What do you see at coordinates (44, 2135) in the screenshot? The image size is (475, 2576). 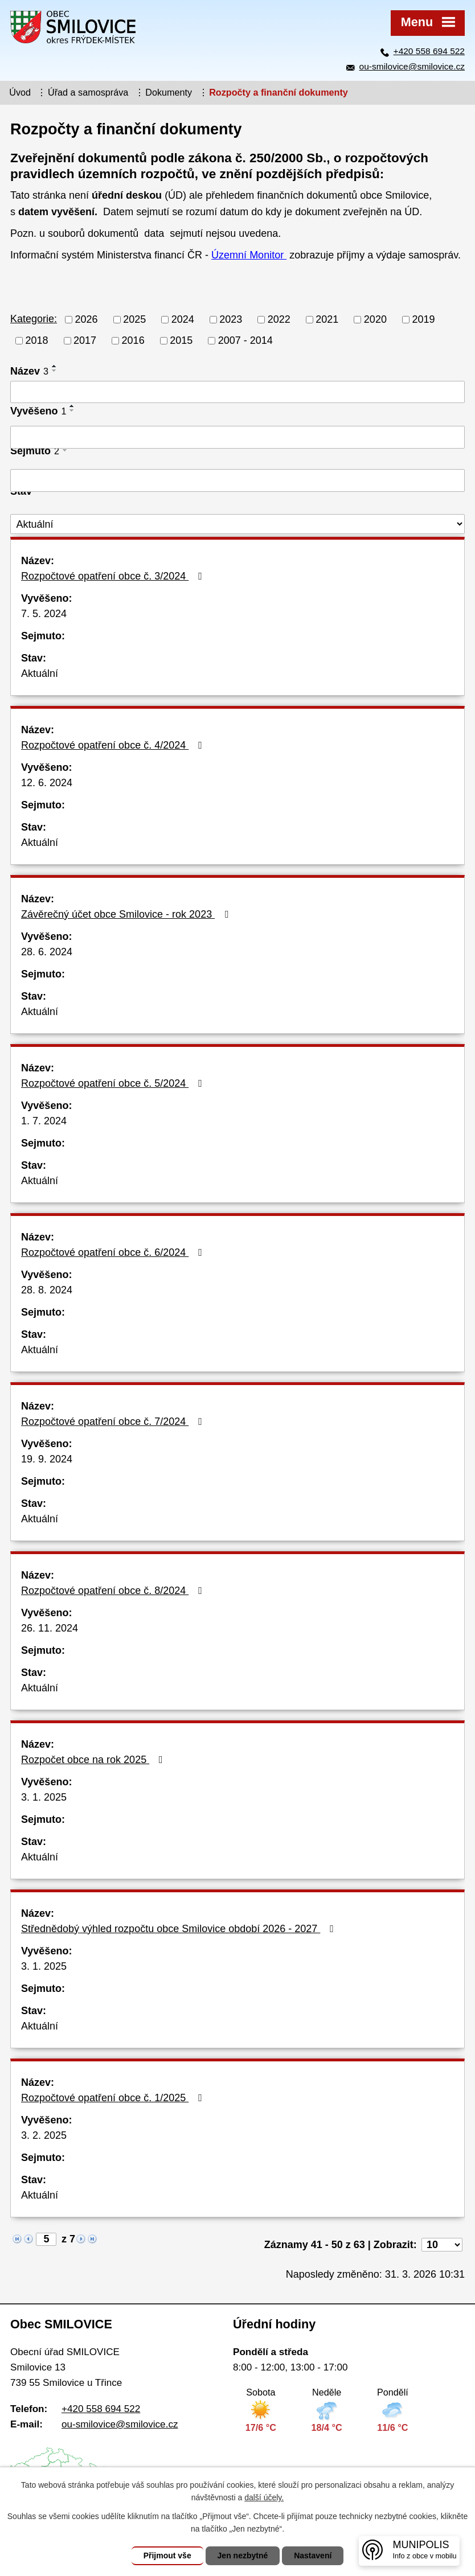 I see `3. 2. 2025` at bounding box center [44, 2135].